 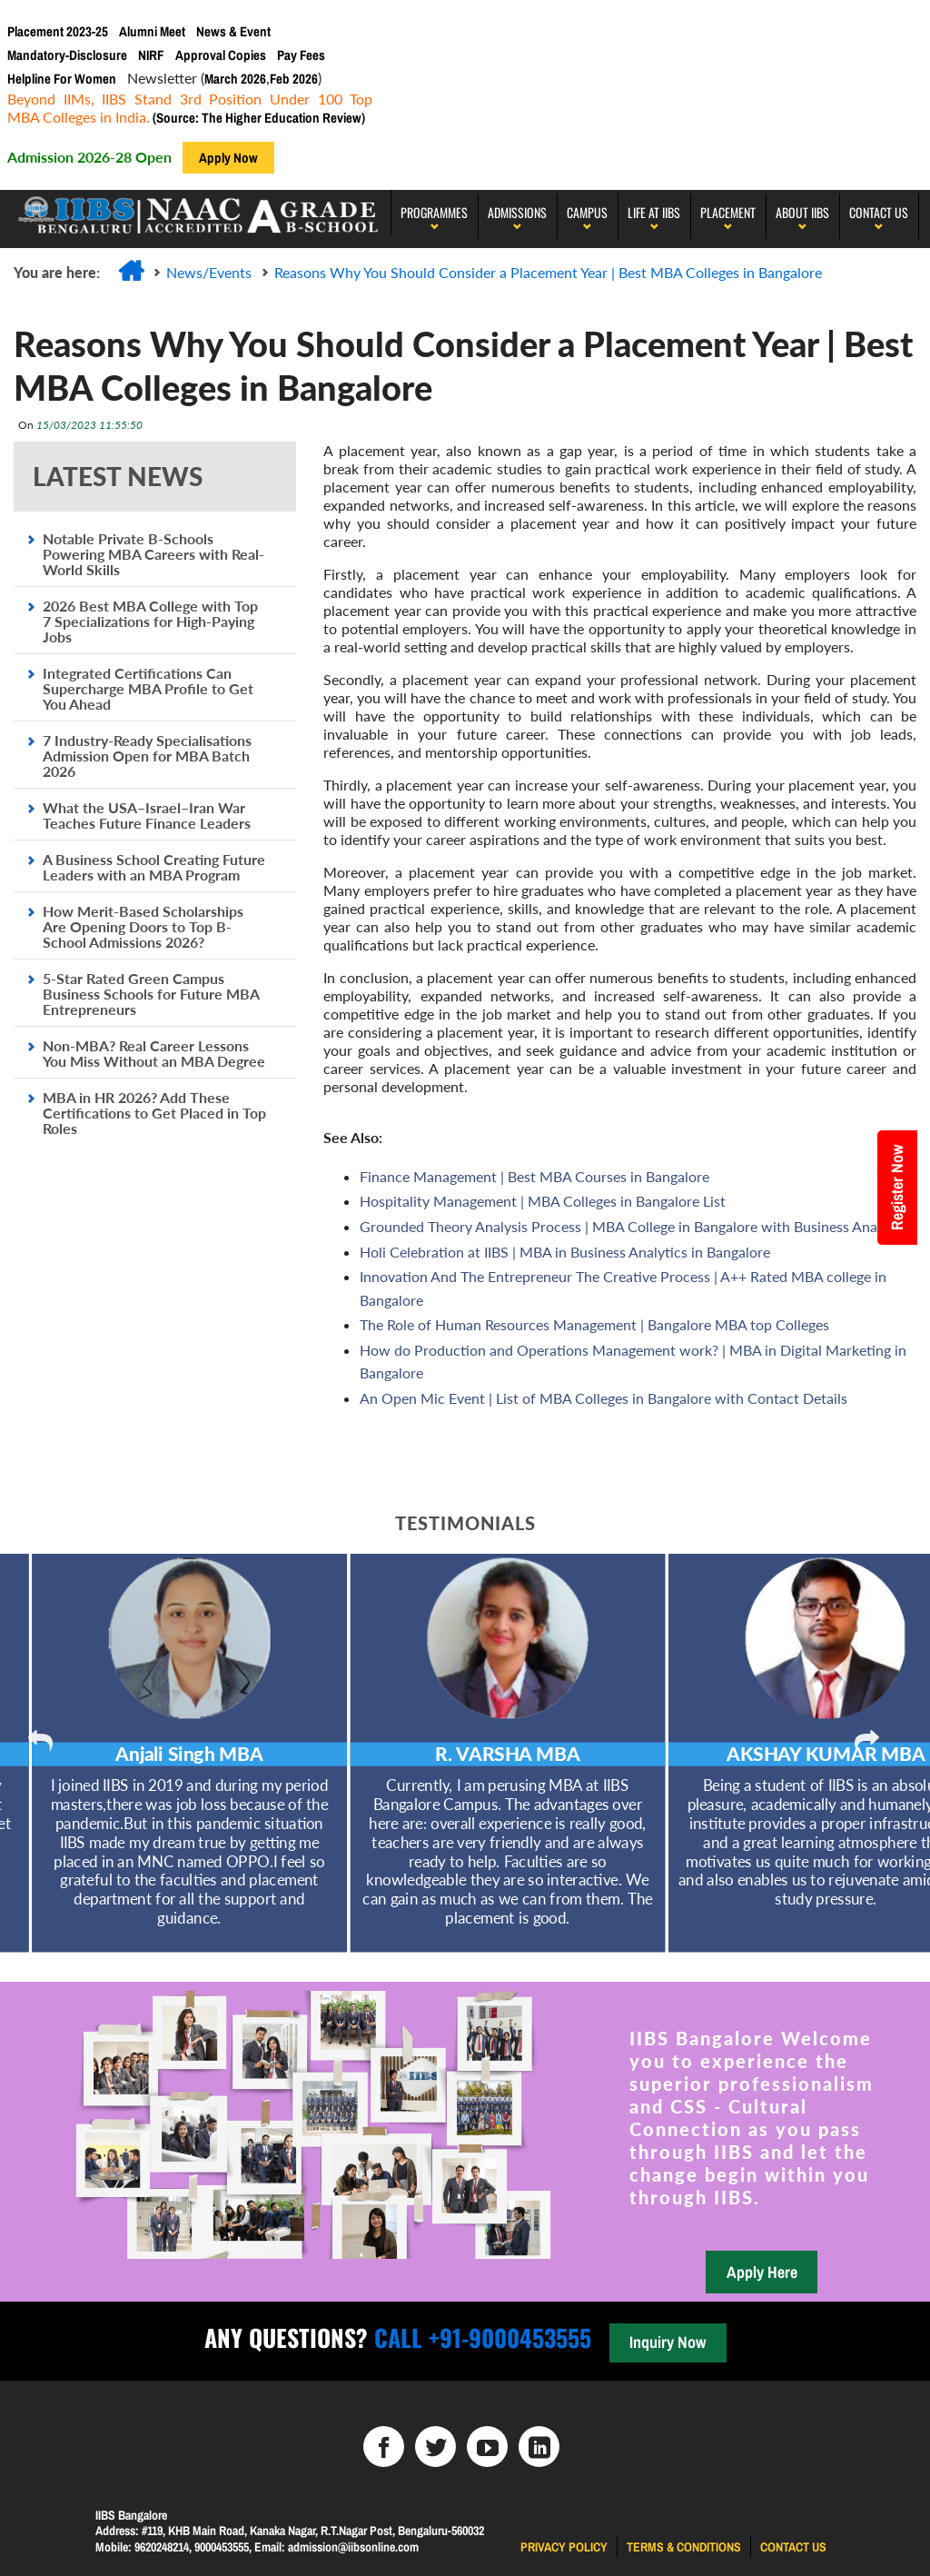 What do you see at coordinates (220, 55) in the screenshot?
I see `Approval Copies` at bounding box center [220, 55].